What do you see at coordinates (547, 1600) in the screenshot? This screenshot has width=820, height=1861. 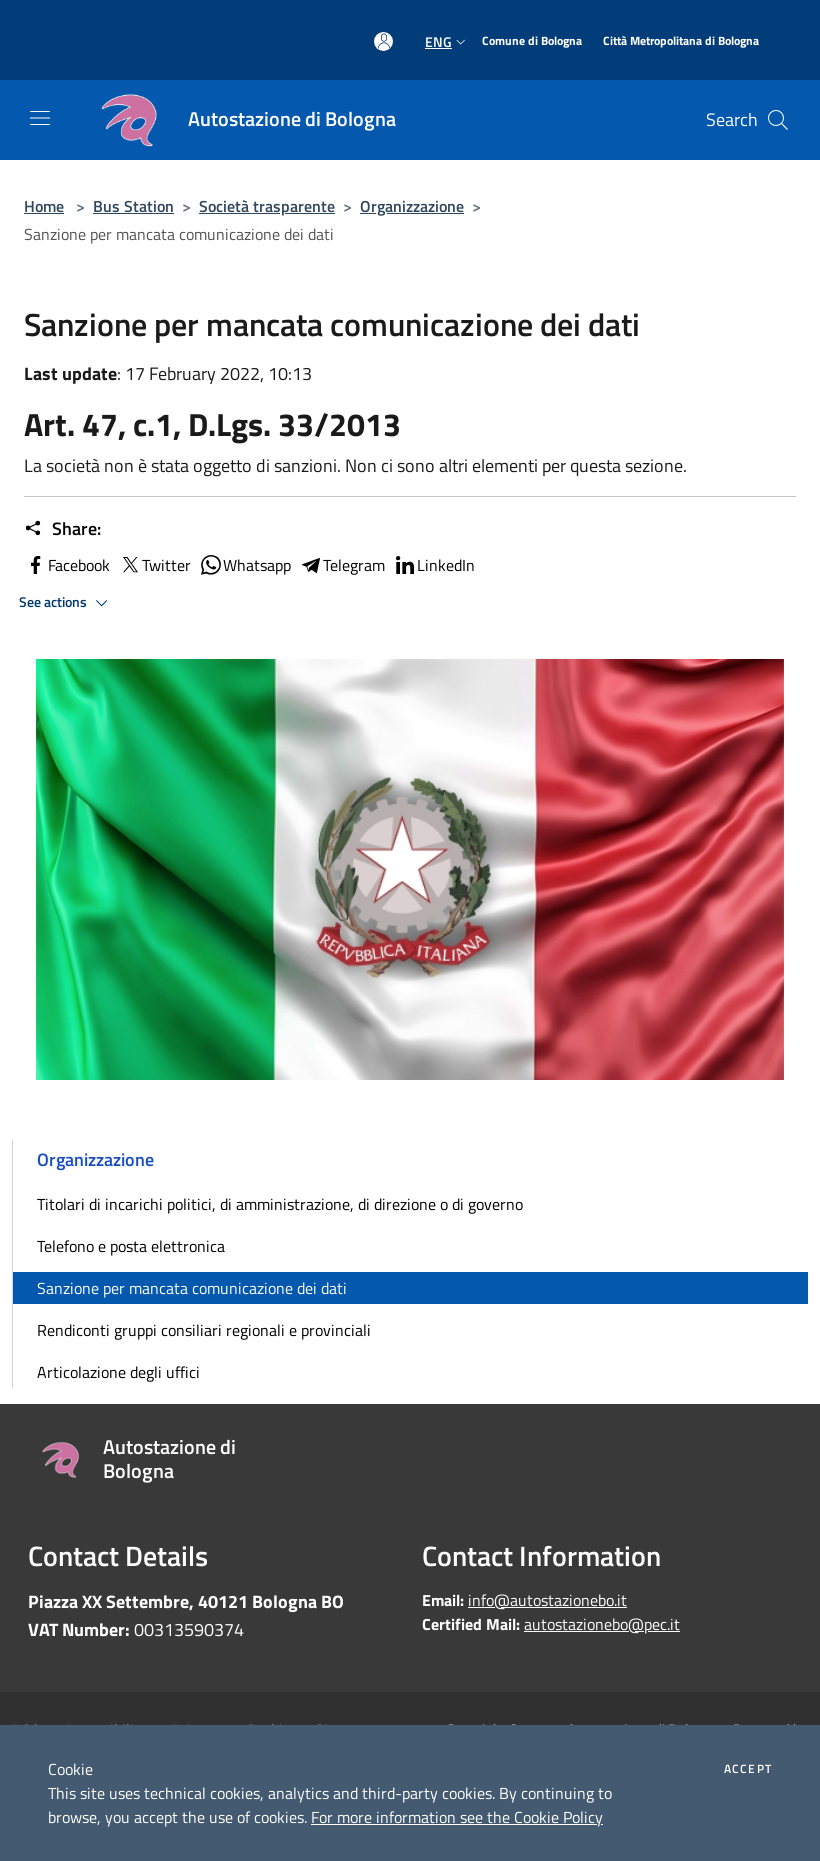 I see `info@autostazionebo.it` at bounding box center [547, 1600].